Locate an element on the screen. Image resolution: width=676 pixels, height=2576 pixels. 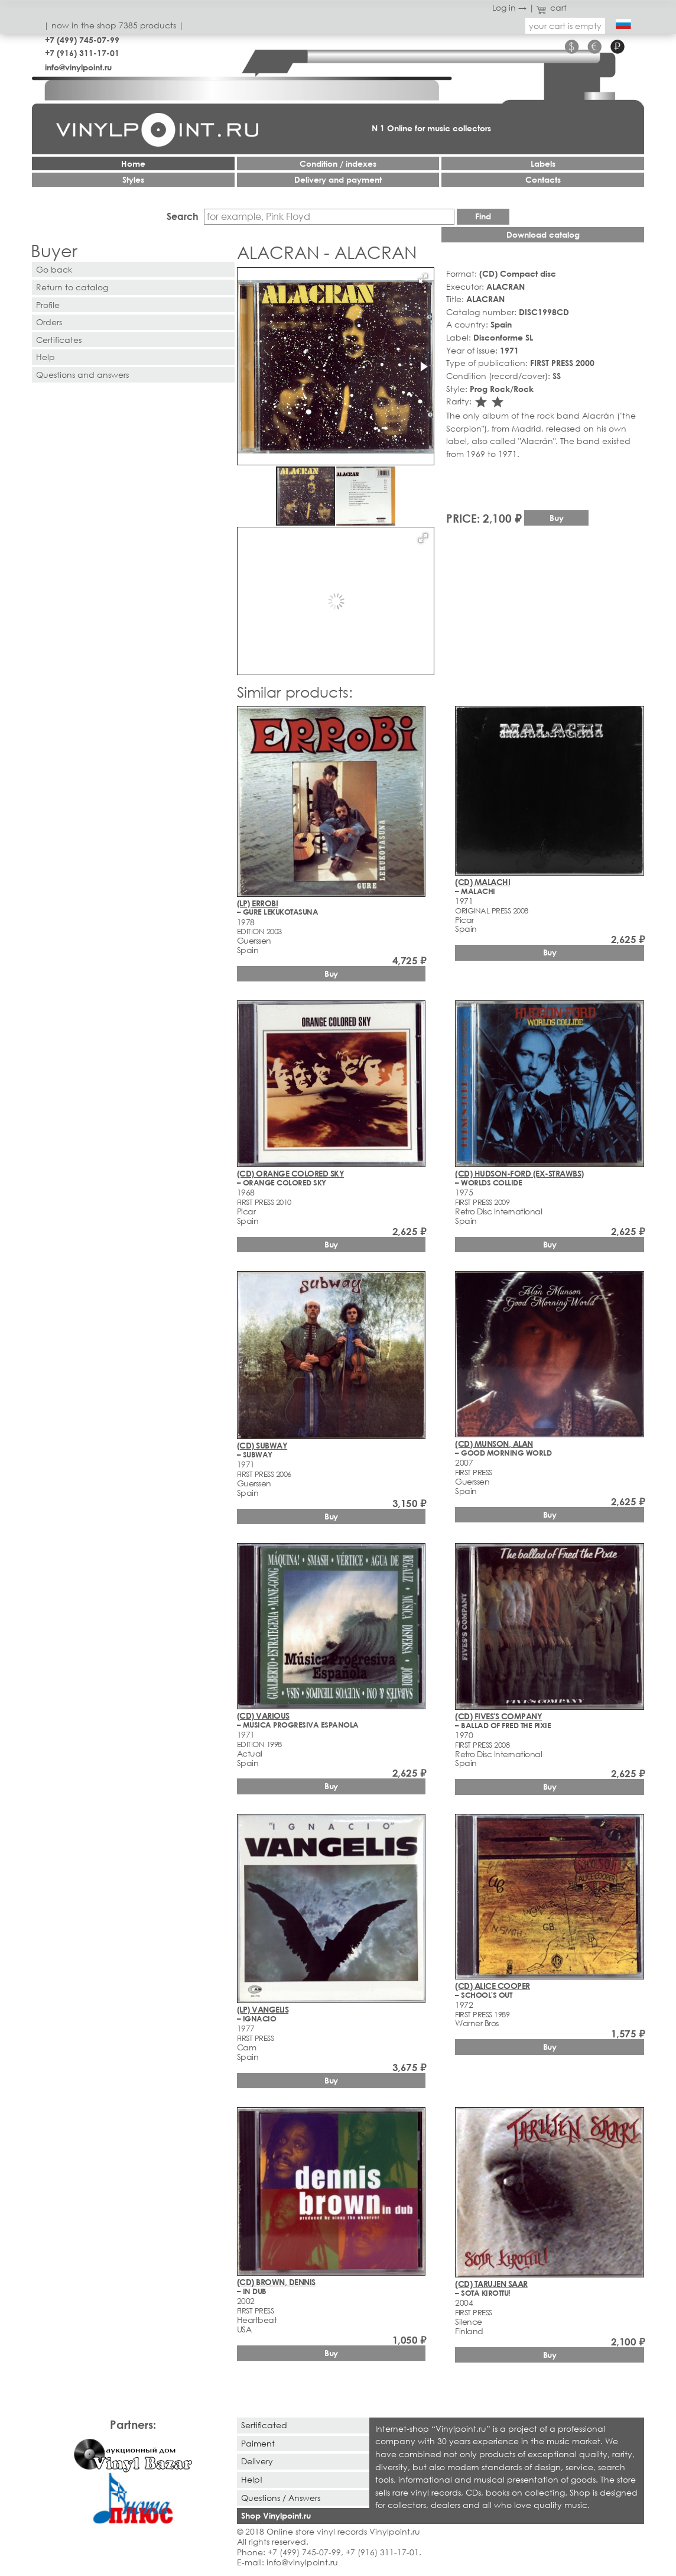
Delivery and payment is located at coordinates (338, 179).